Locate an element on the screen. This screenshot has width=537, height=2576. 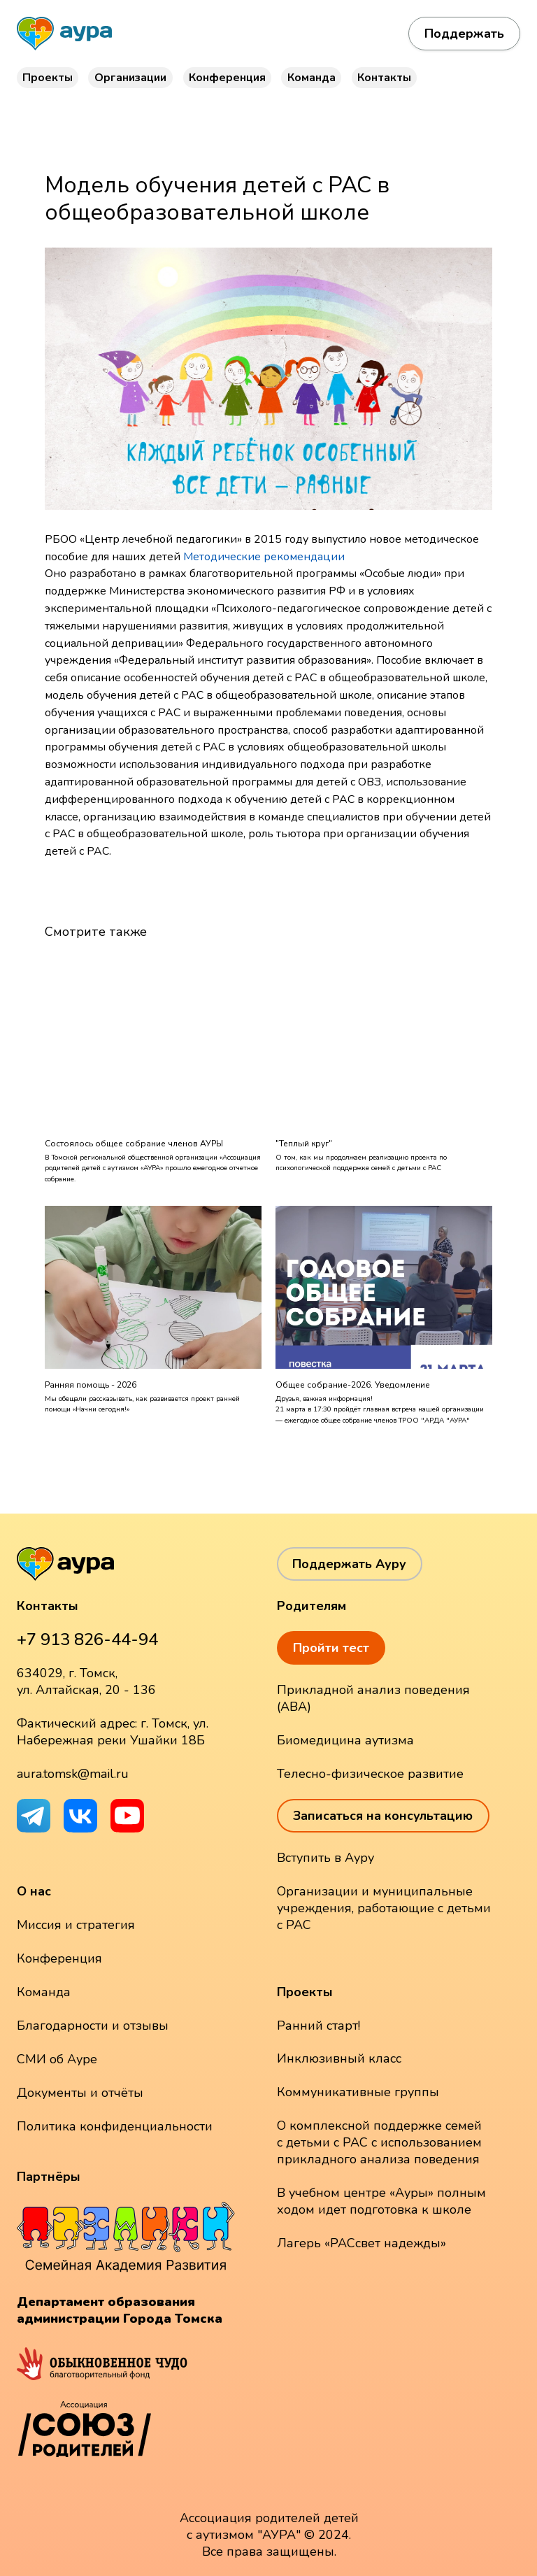
Конференция is located at coordinates (227, 77).